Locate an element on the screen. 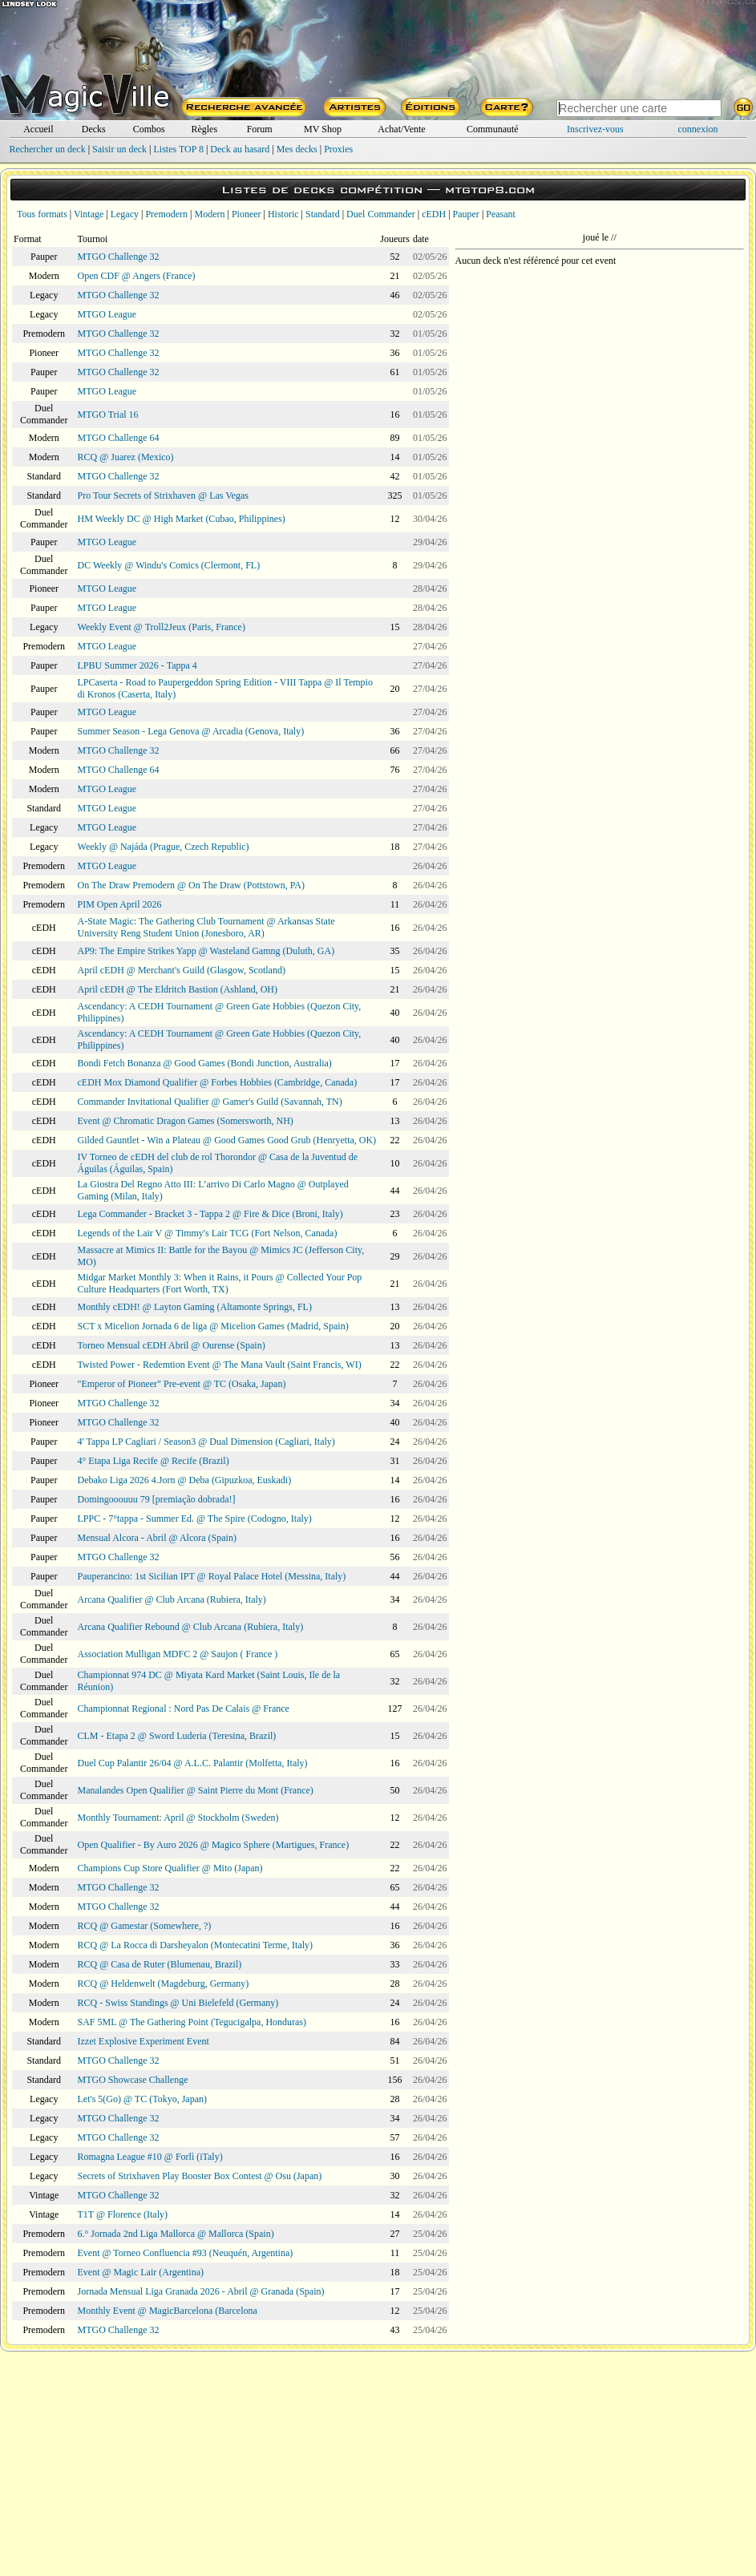  A-State Magic: The Gathering Club Tournament @ Arkansas State University Reng Student Union (Jonesboro, AR) is located at coordinates (206, 927).